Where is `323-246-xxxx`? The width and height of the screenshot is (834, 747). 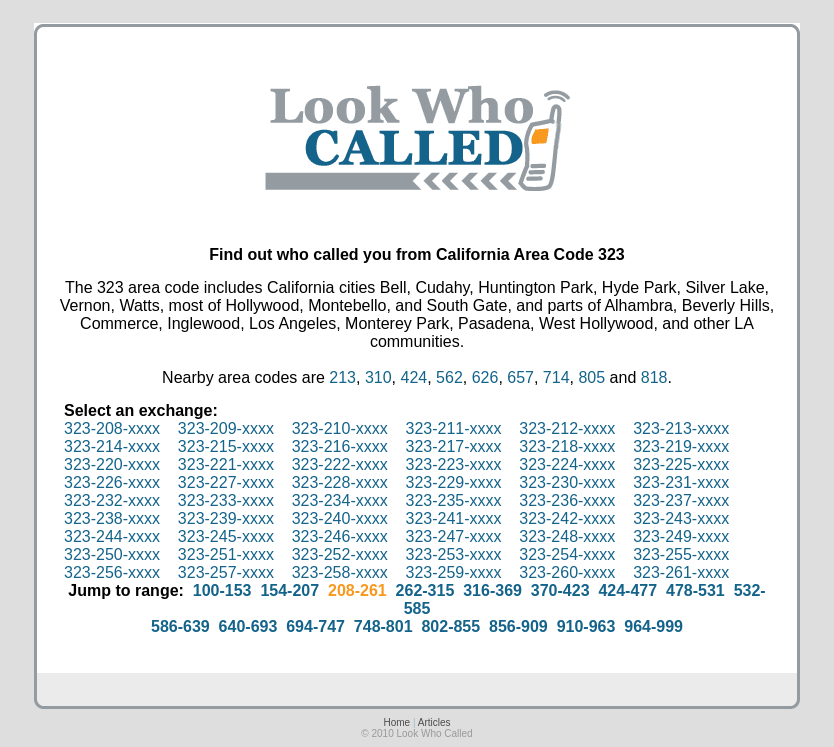 323-246-xxxx is located at coordinates (340, 536).